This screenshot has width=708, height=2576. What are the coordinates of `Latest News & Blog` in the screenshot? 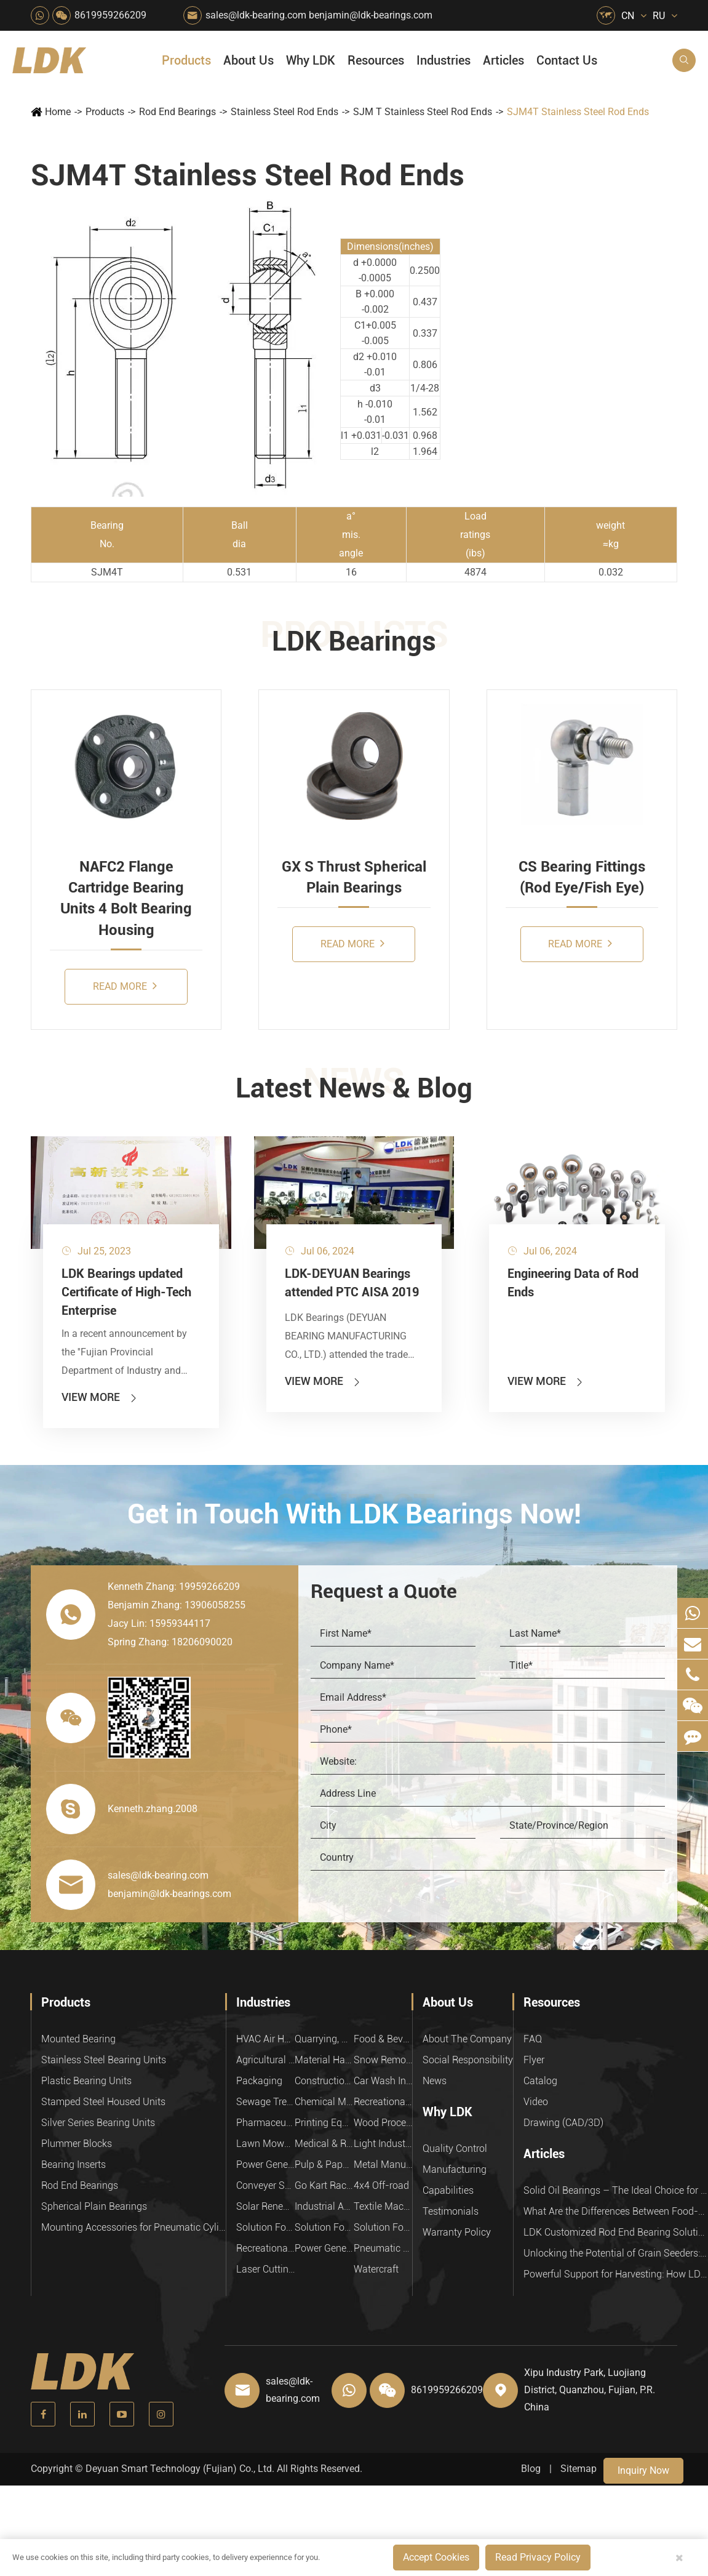 It's located at (354, 1088).